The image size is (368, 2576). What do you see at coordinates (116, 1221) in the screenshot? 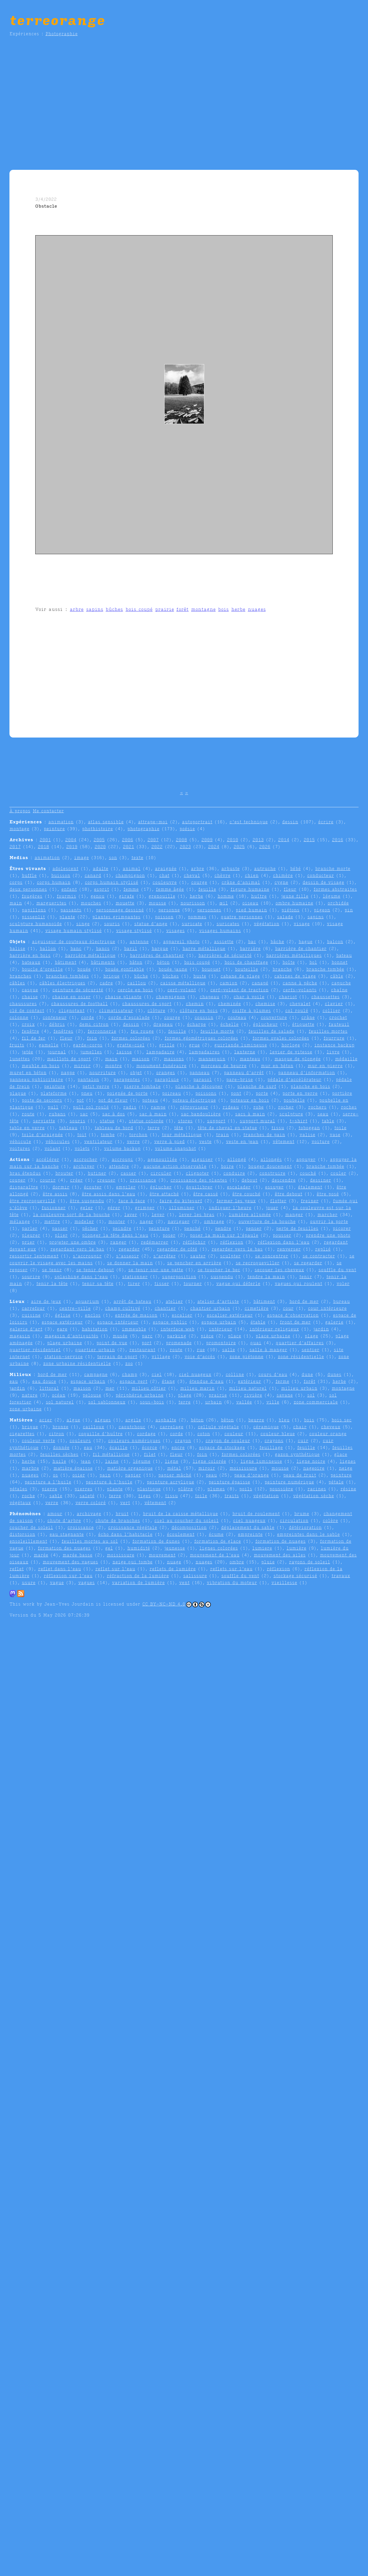
I see `monter` at bounding box center [116, 1221].